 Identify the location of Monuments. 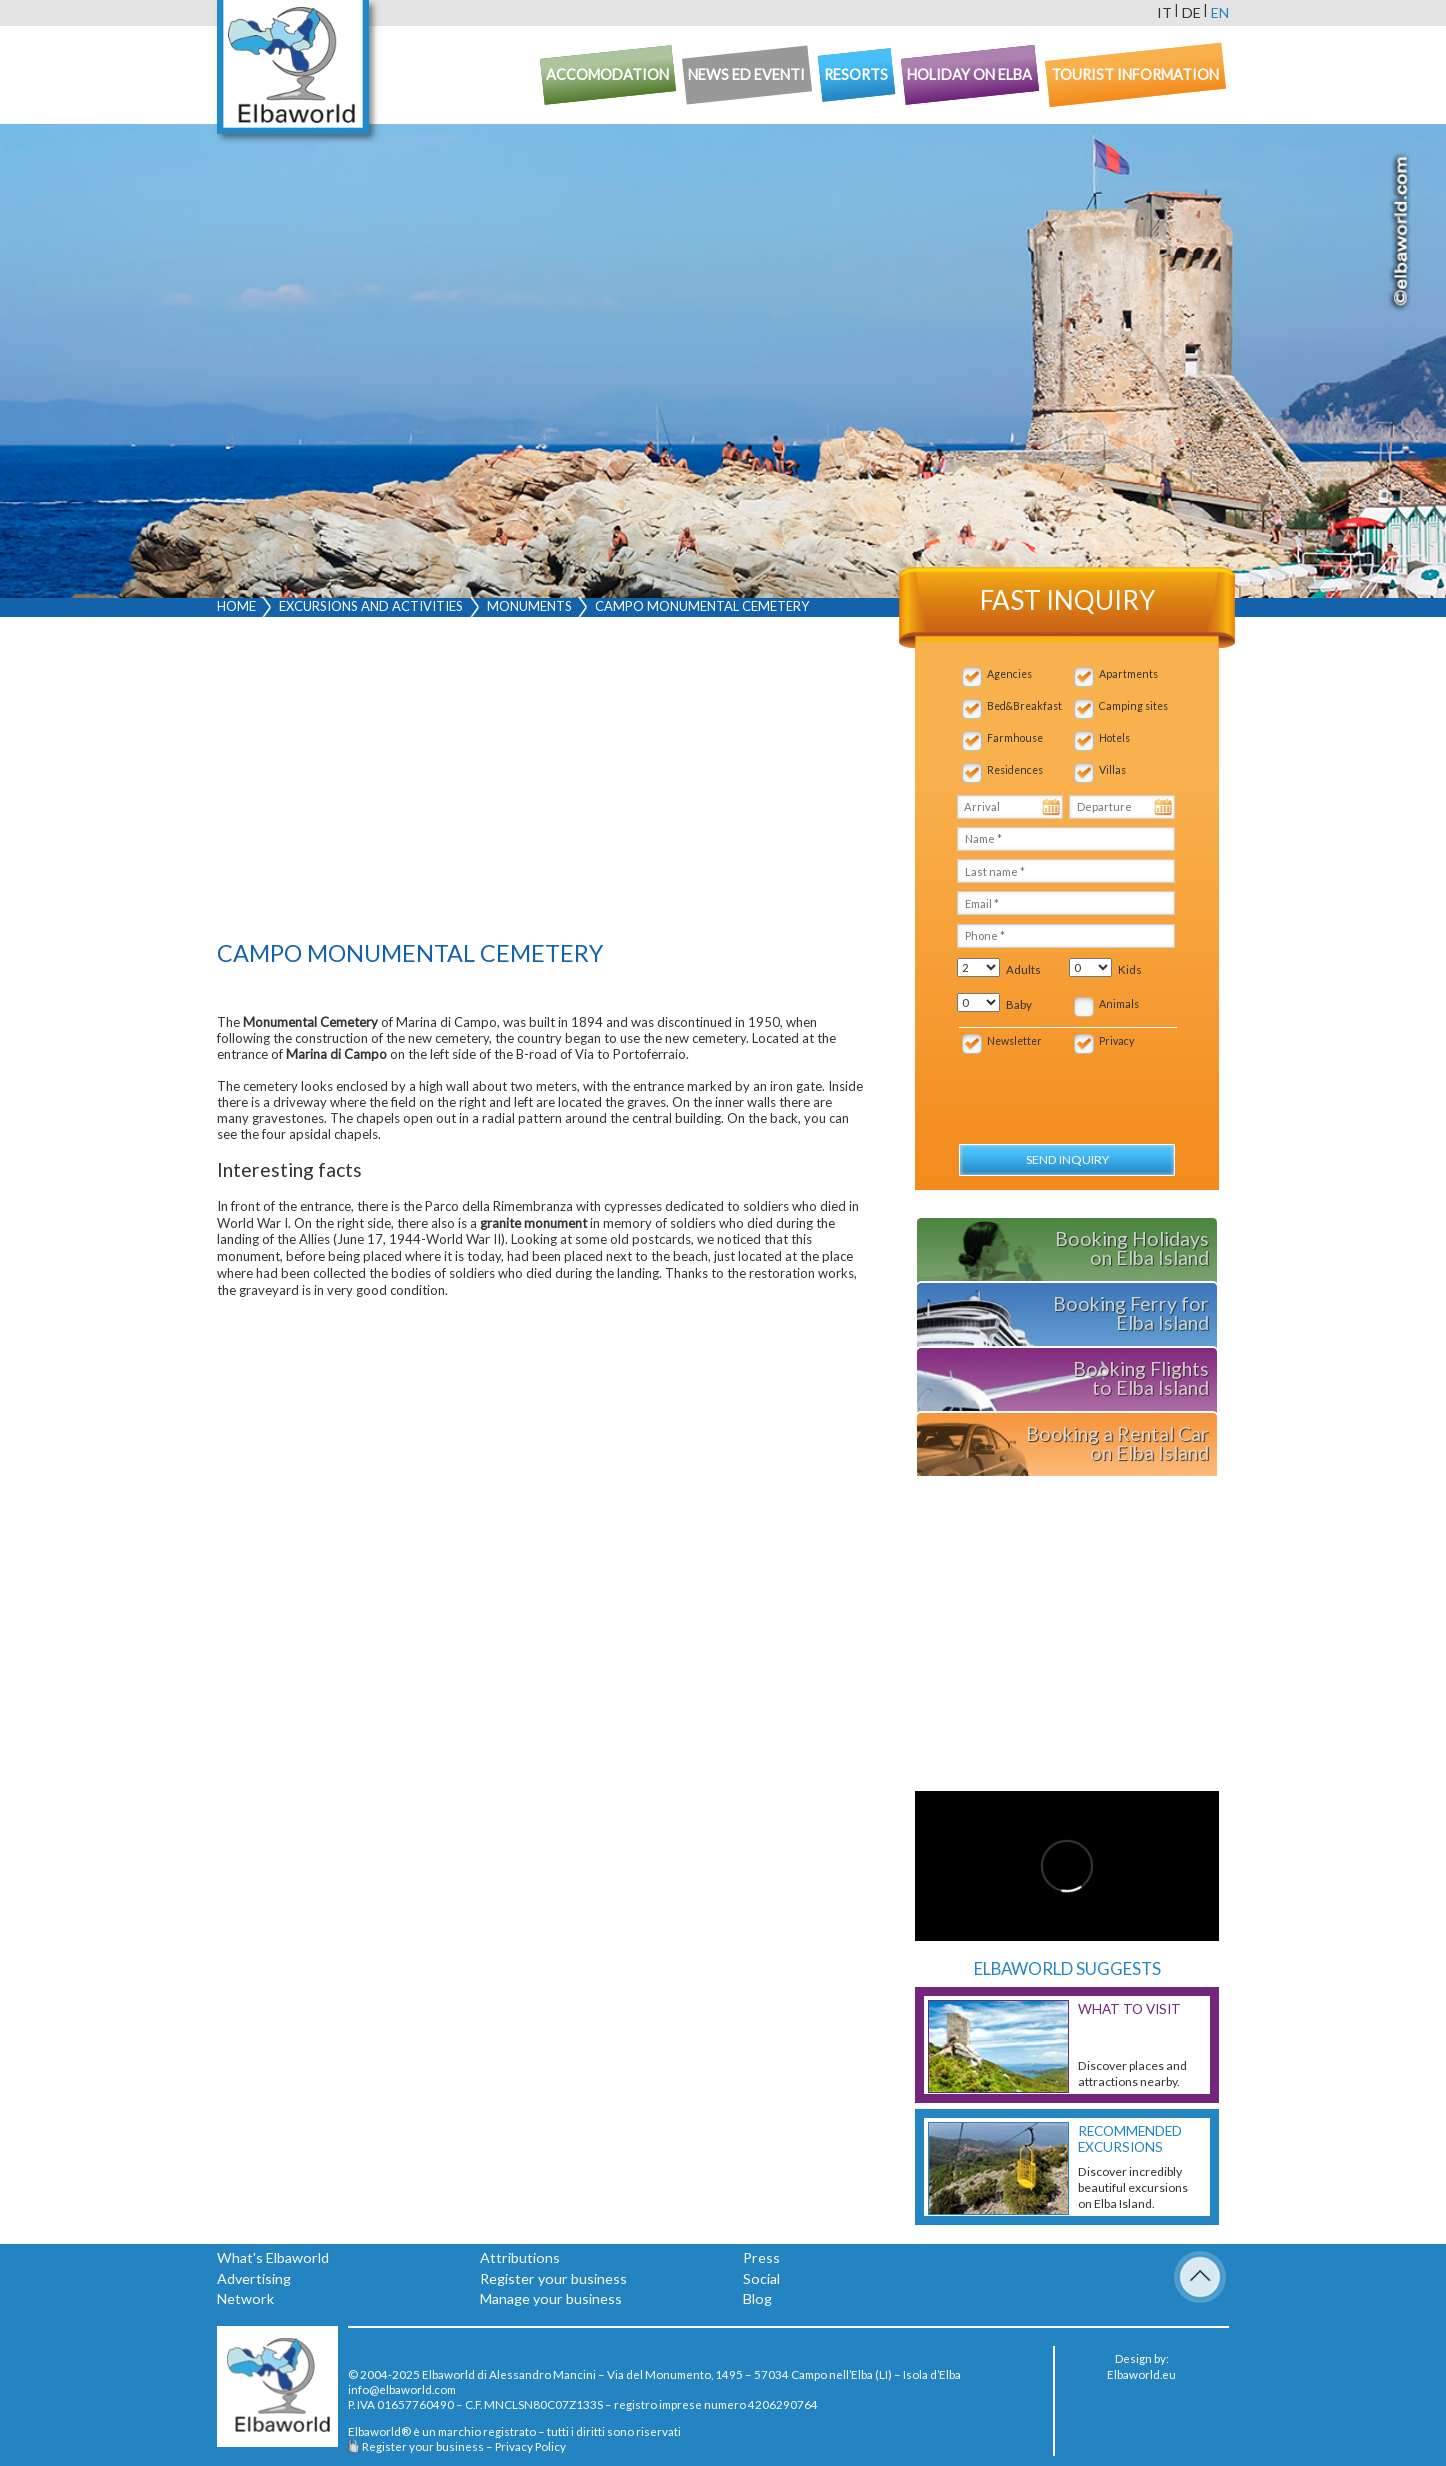
(529, 606).